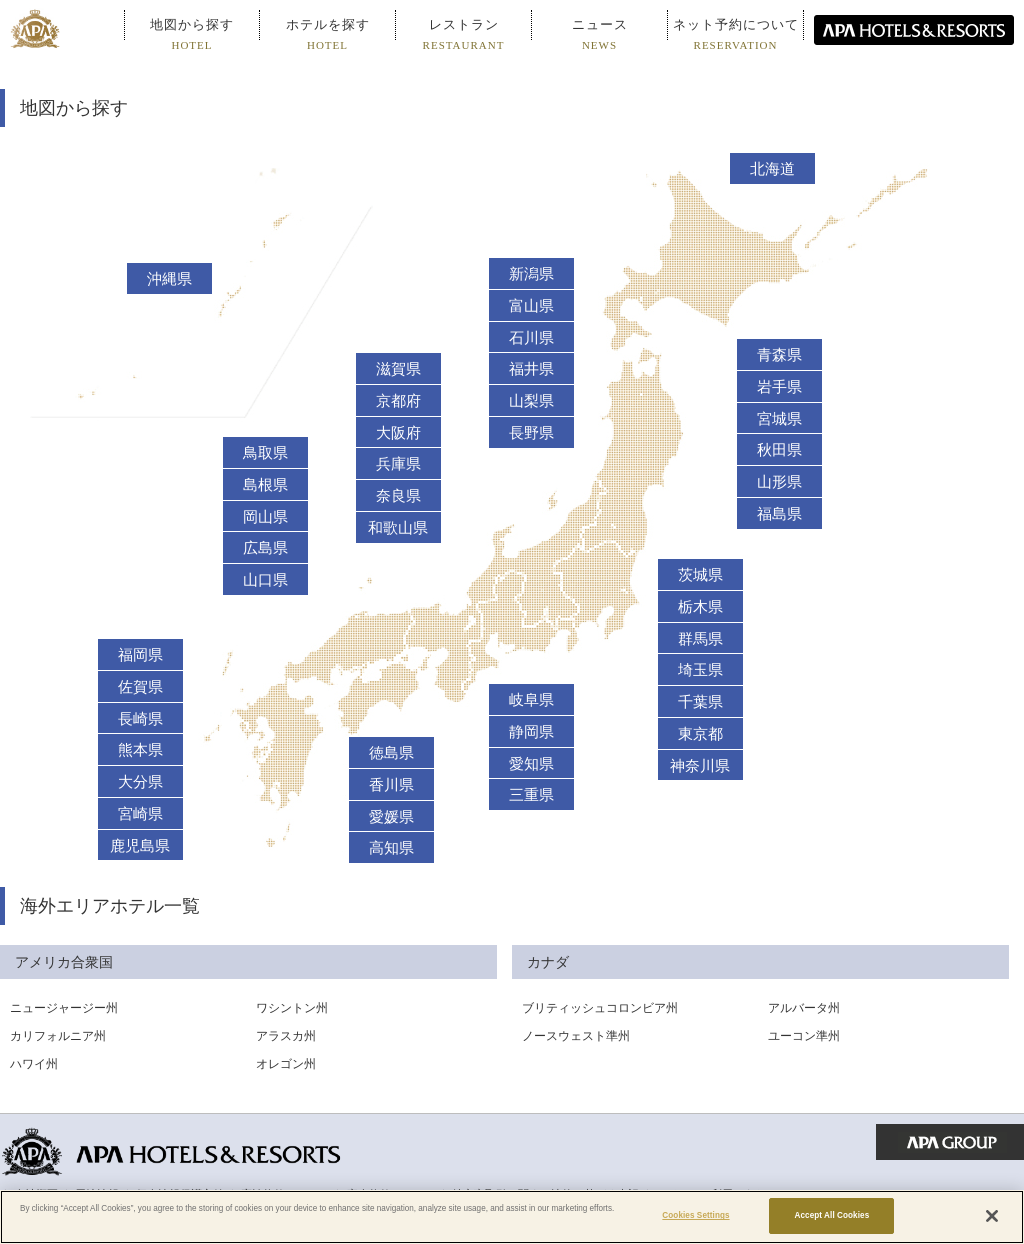 Image resolution: width=1024 pixels, height=1244 pixels. I want to click on 岐阜県, so click(531, 700).